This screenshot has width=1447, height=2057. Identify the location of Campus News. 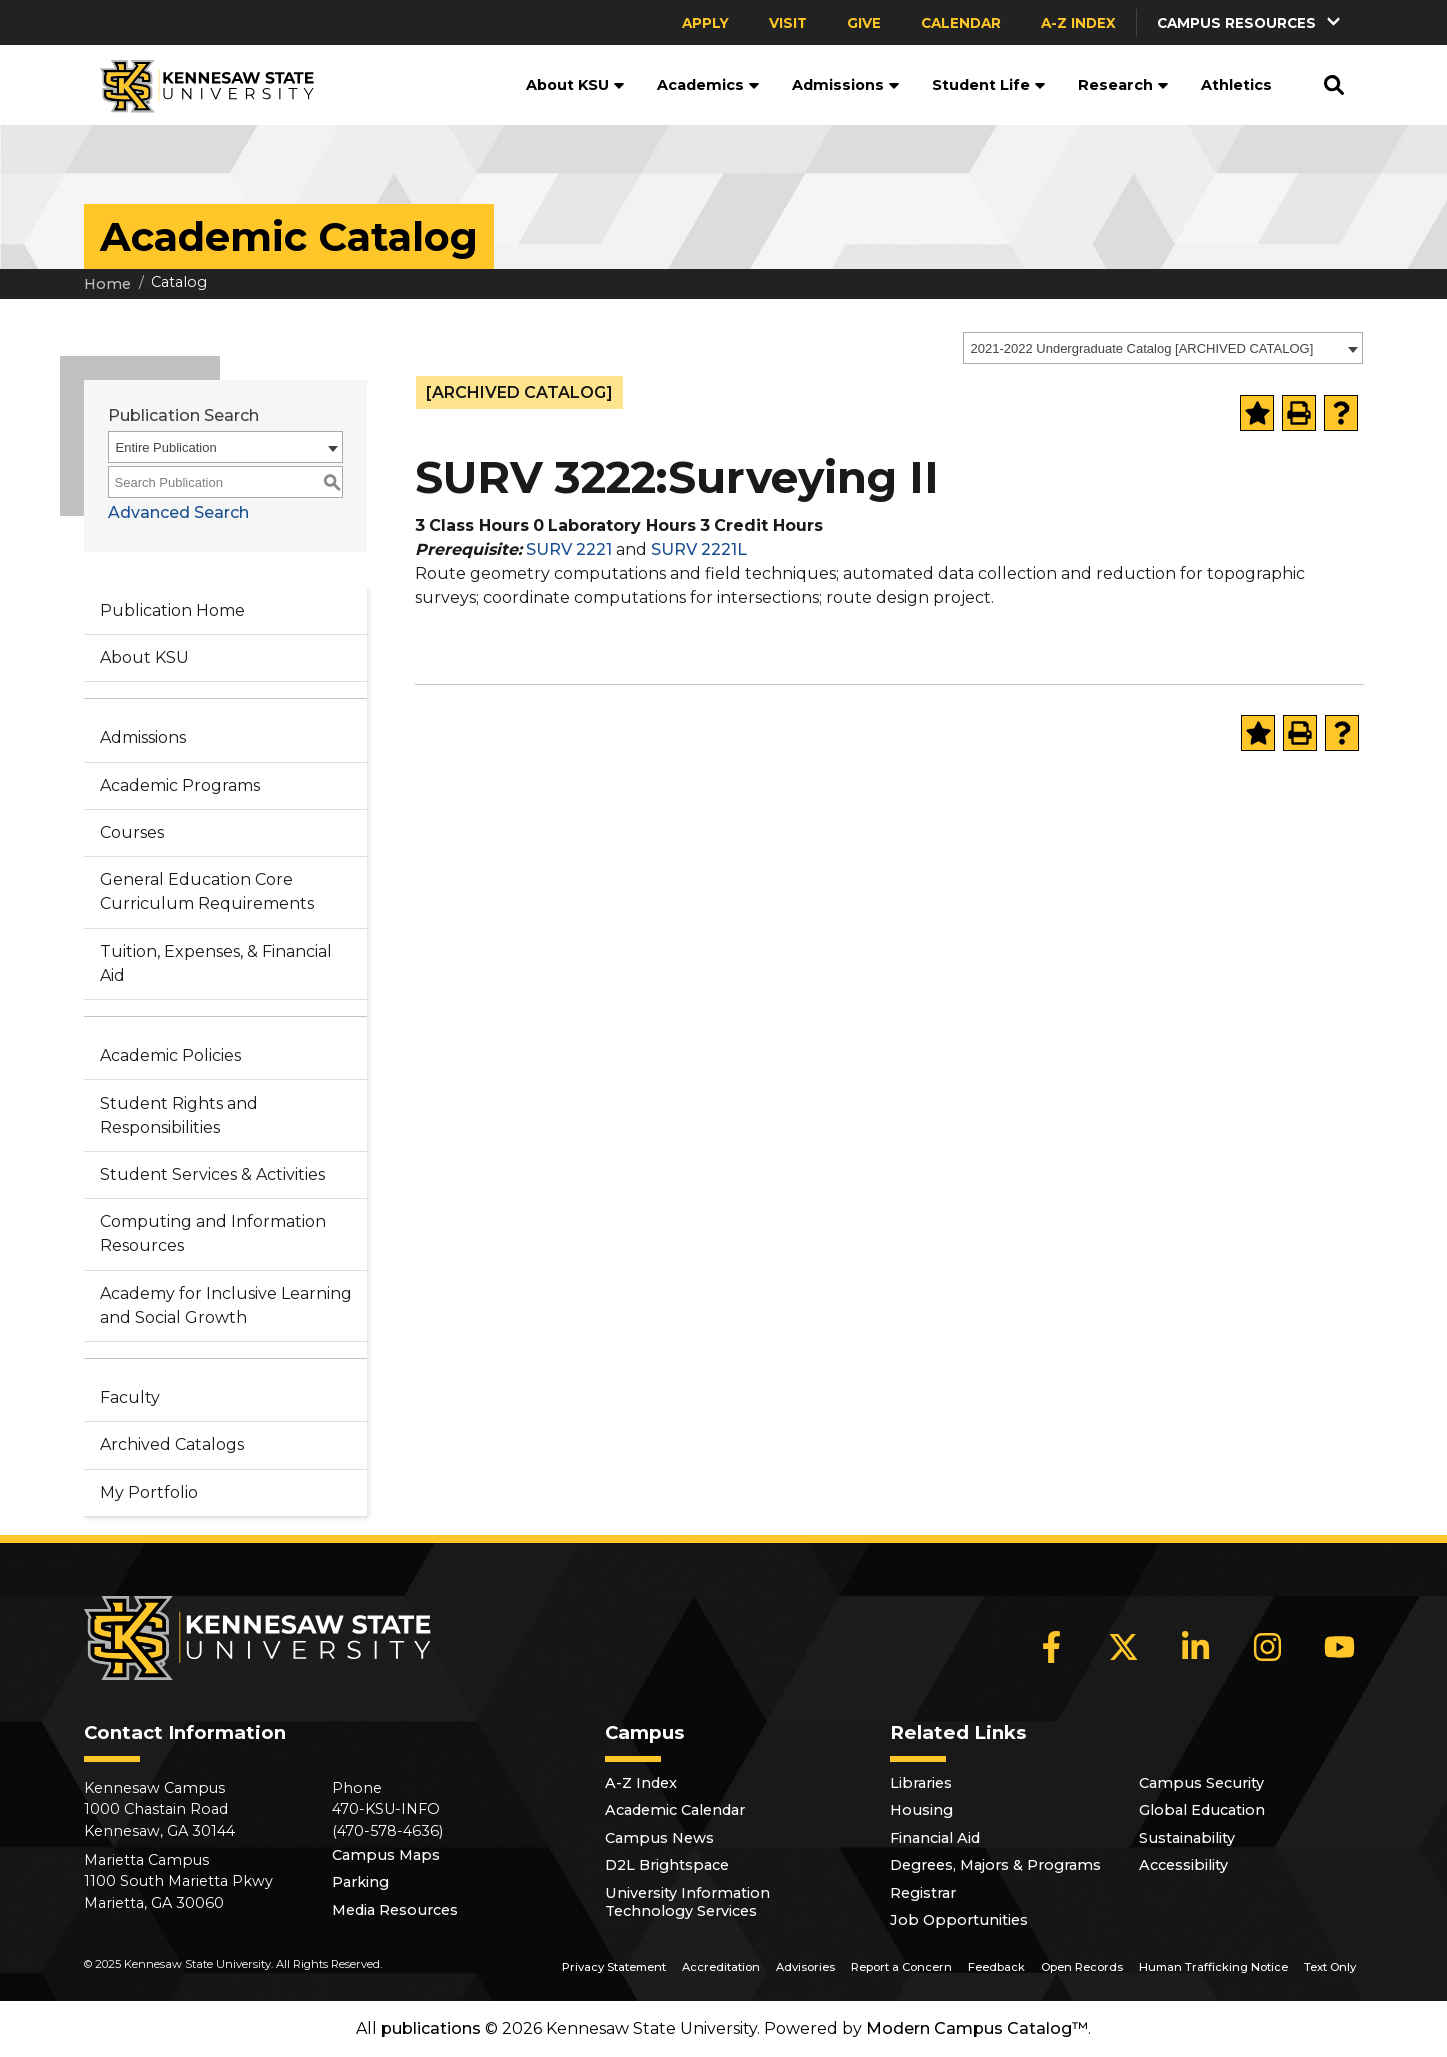
(659, 1838).